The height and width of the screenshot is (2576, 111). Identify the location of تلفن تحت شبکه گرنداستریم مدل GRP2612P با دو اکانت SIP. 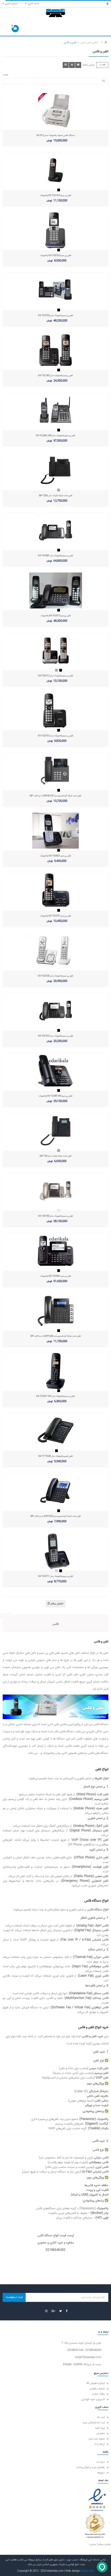
(55, 796).